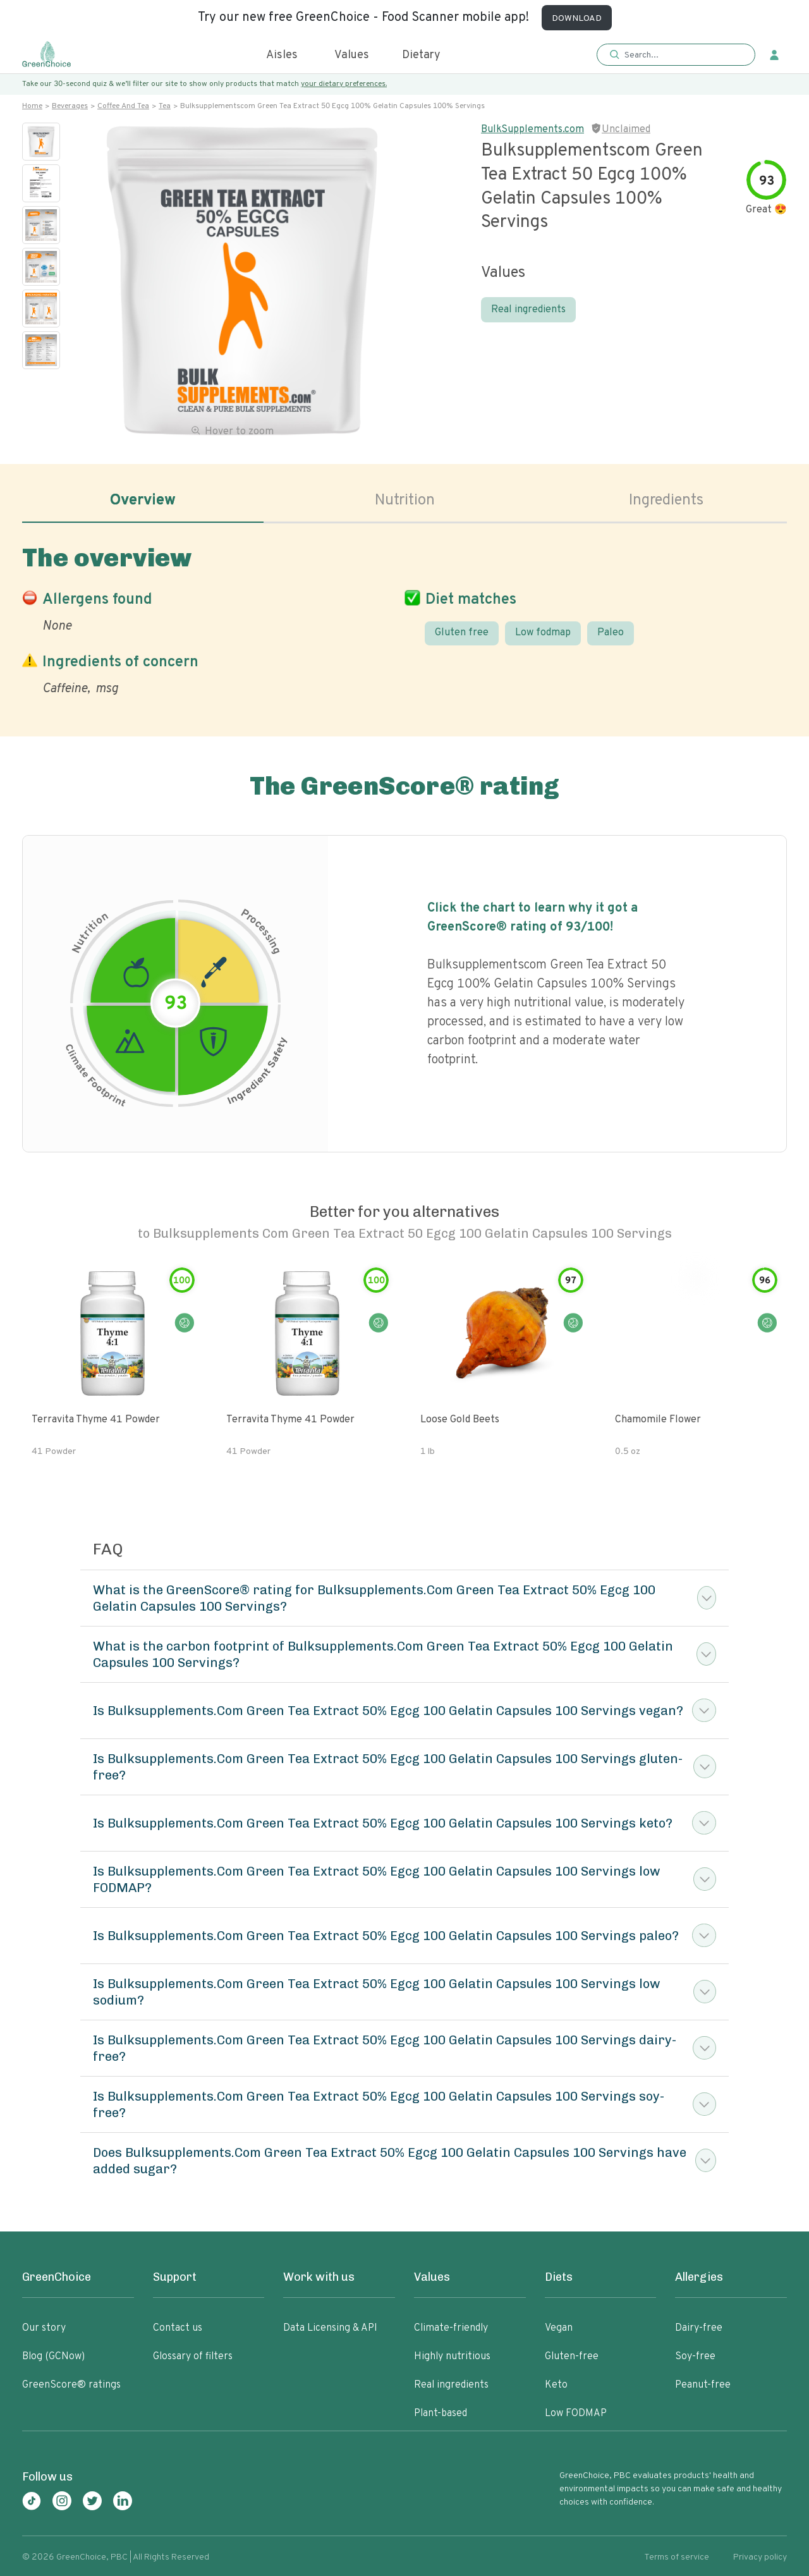 The height and width of the screenshot is (2576, 809). I want to click on Vegan, so click(559, 2328).